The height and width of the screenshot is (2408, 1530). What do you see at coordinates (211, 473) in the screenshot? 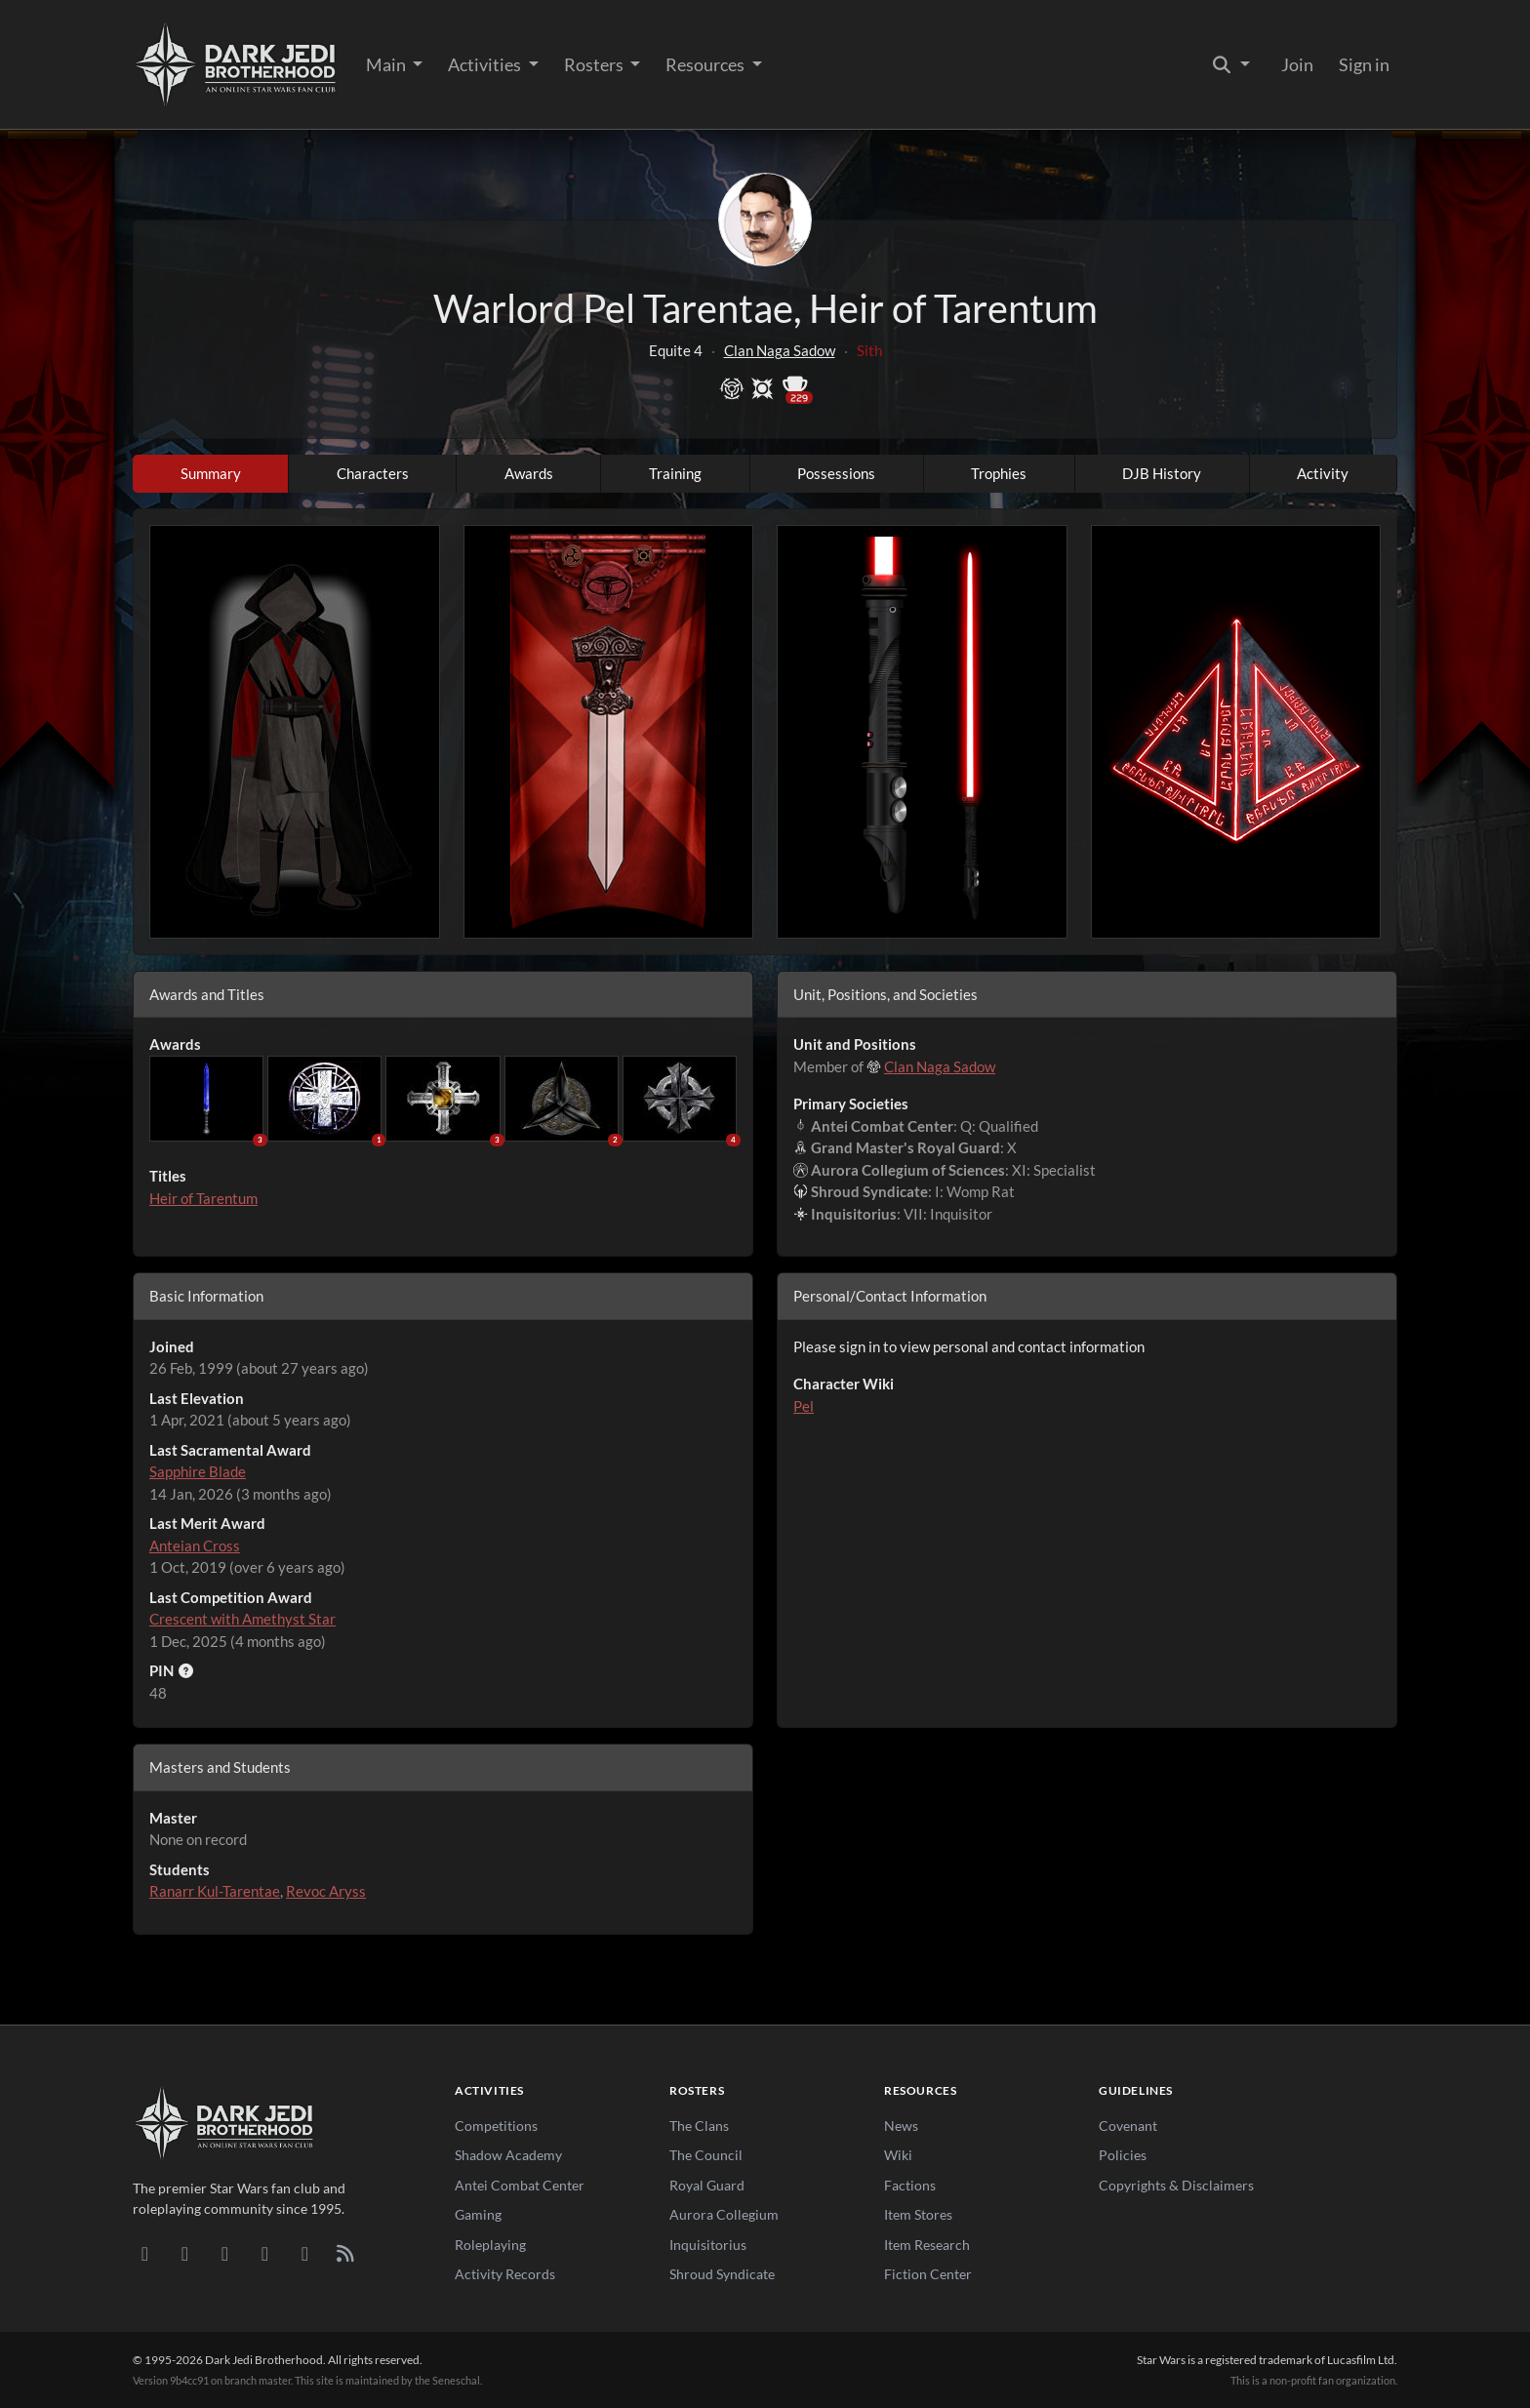
I see `Summary` at bounding box center [211, 473].